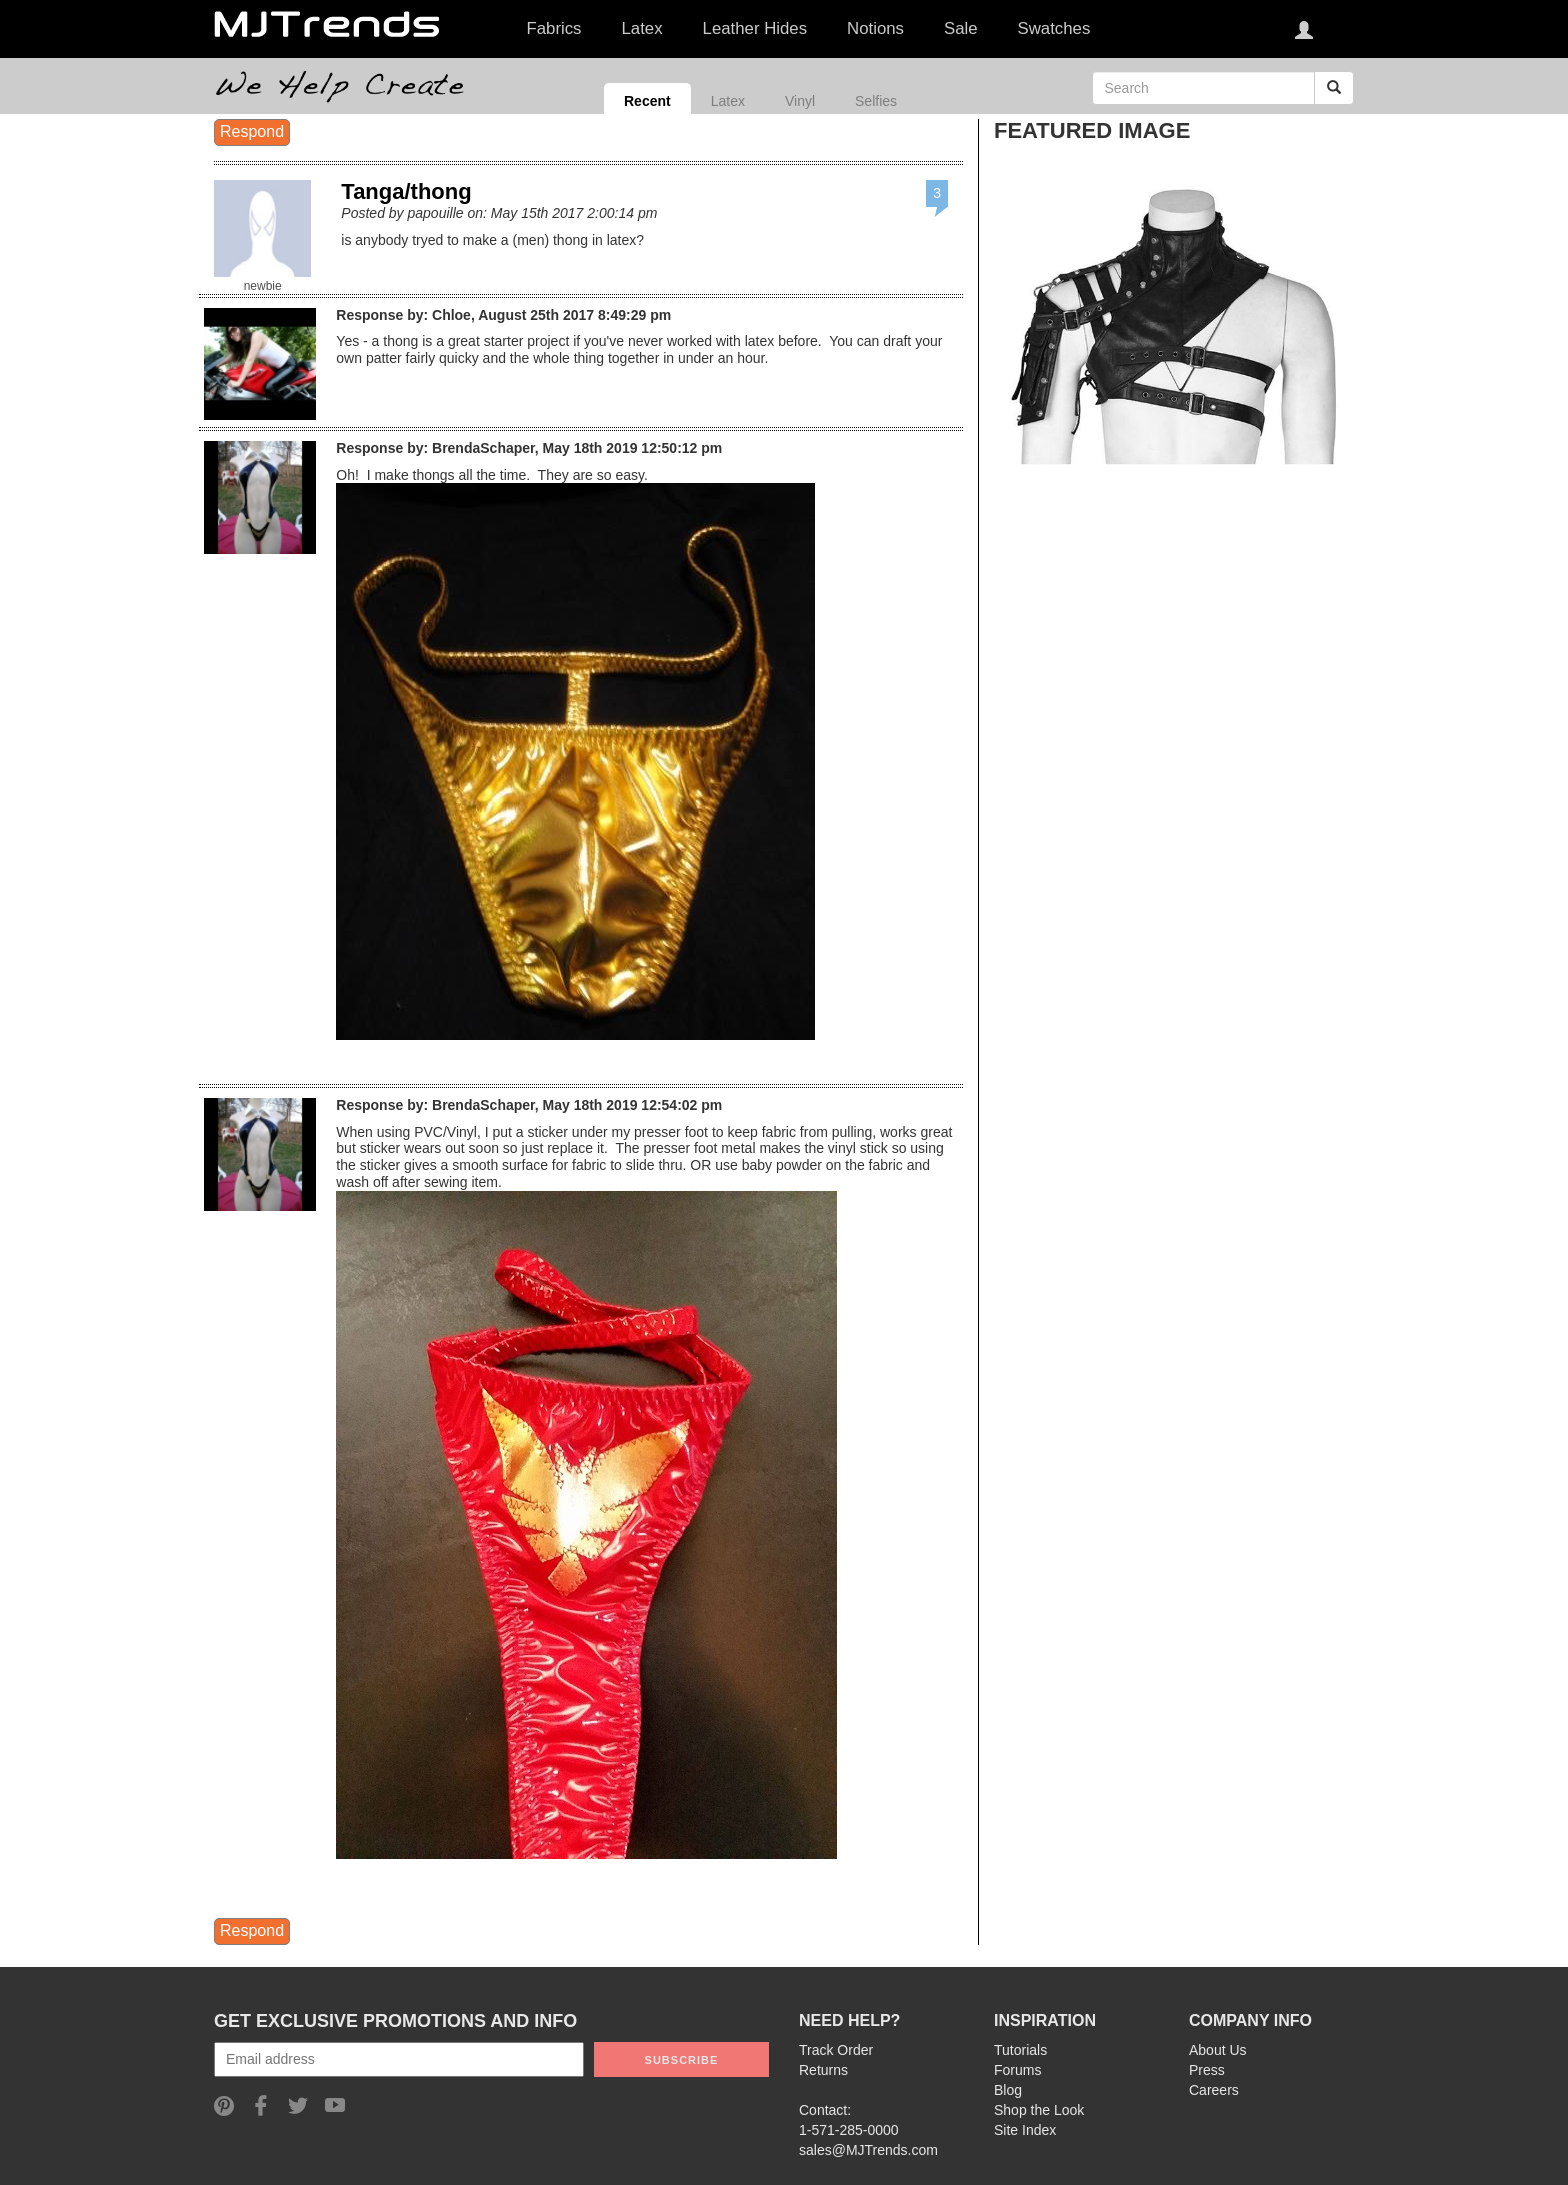 The image size is (1568, 2185). Describe the element at coordinates (1039, 2110) in the screenshot. I see `Shop the Look` at that location.